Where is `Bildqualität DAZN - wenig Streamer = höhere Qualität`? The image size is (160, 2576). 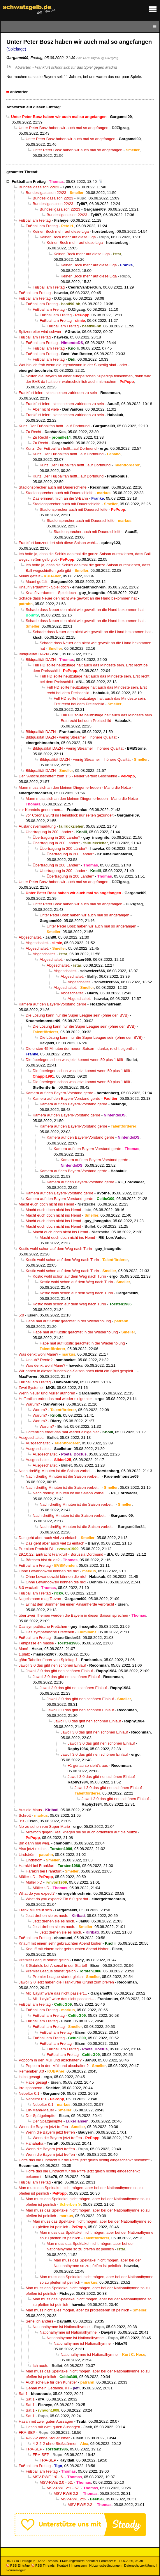 Bildqualität DAZN - wenig Streamer = höhere Qualität is located at coordinates (71, 737).